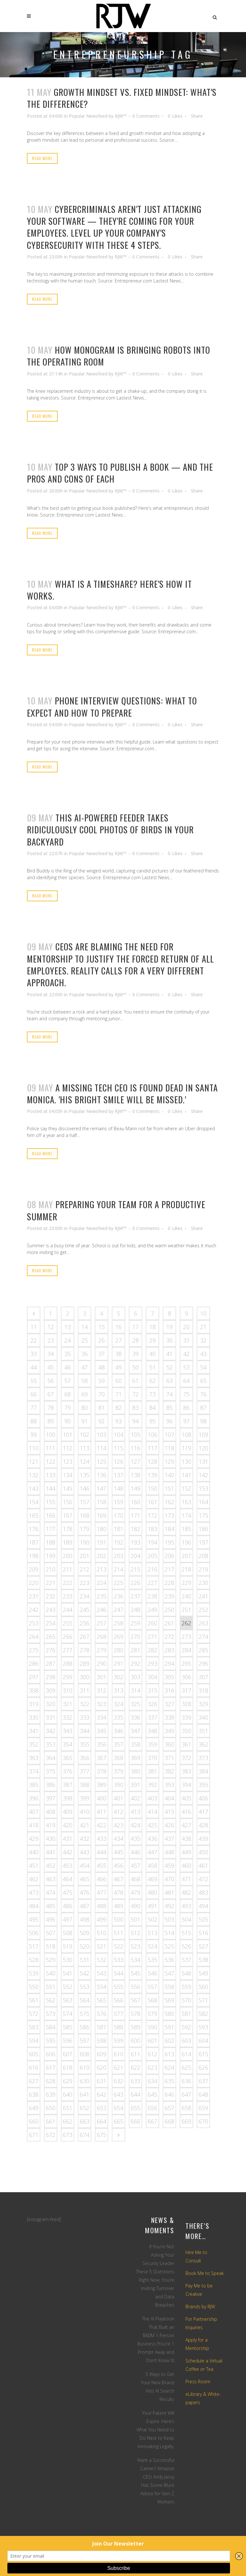  Describe the element at coordinates (152, 2054) in the screenshot. I see `612` at that location.